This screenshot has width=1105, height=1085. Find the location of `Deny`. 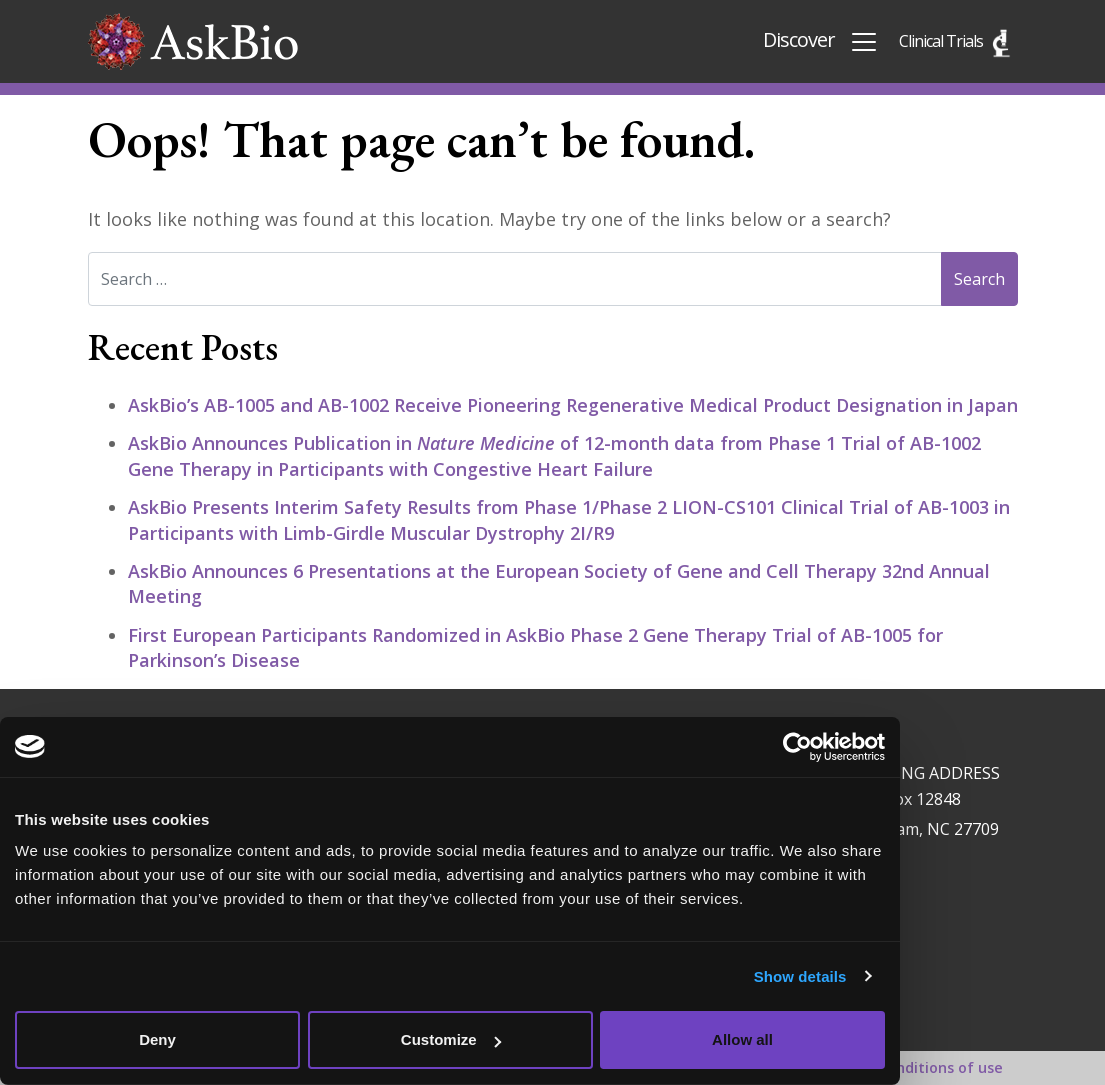

Deny is located at coordinates (157, 1039).